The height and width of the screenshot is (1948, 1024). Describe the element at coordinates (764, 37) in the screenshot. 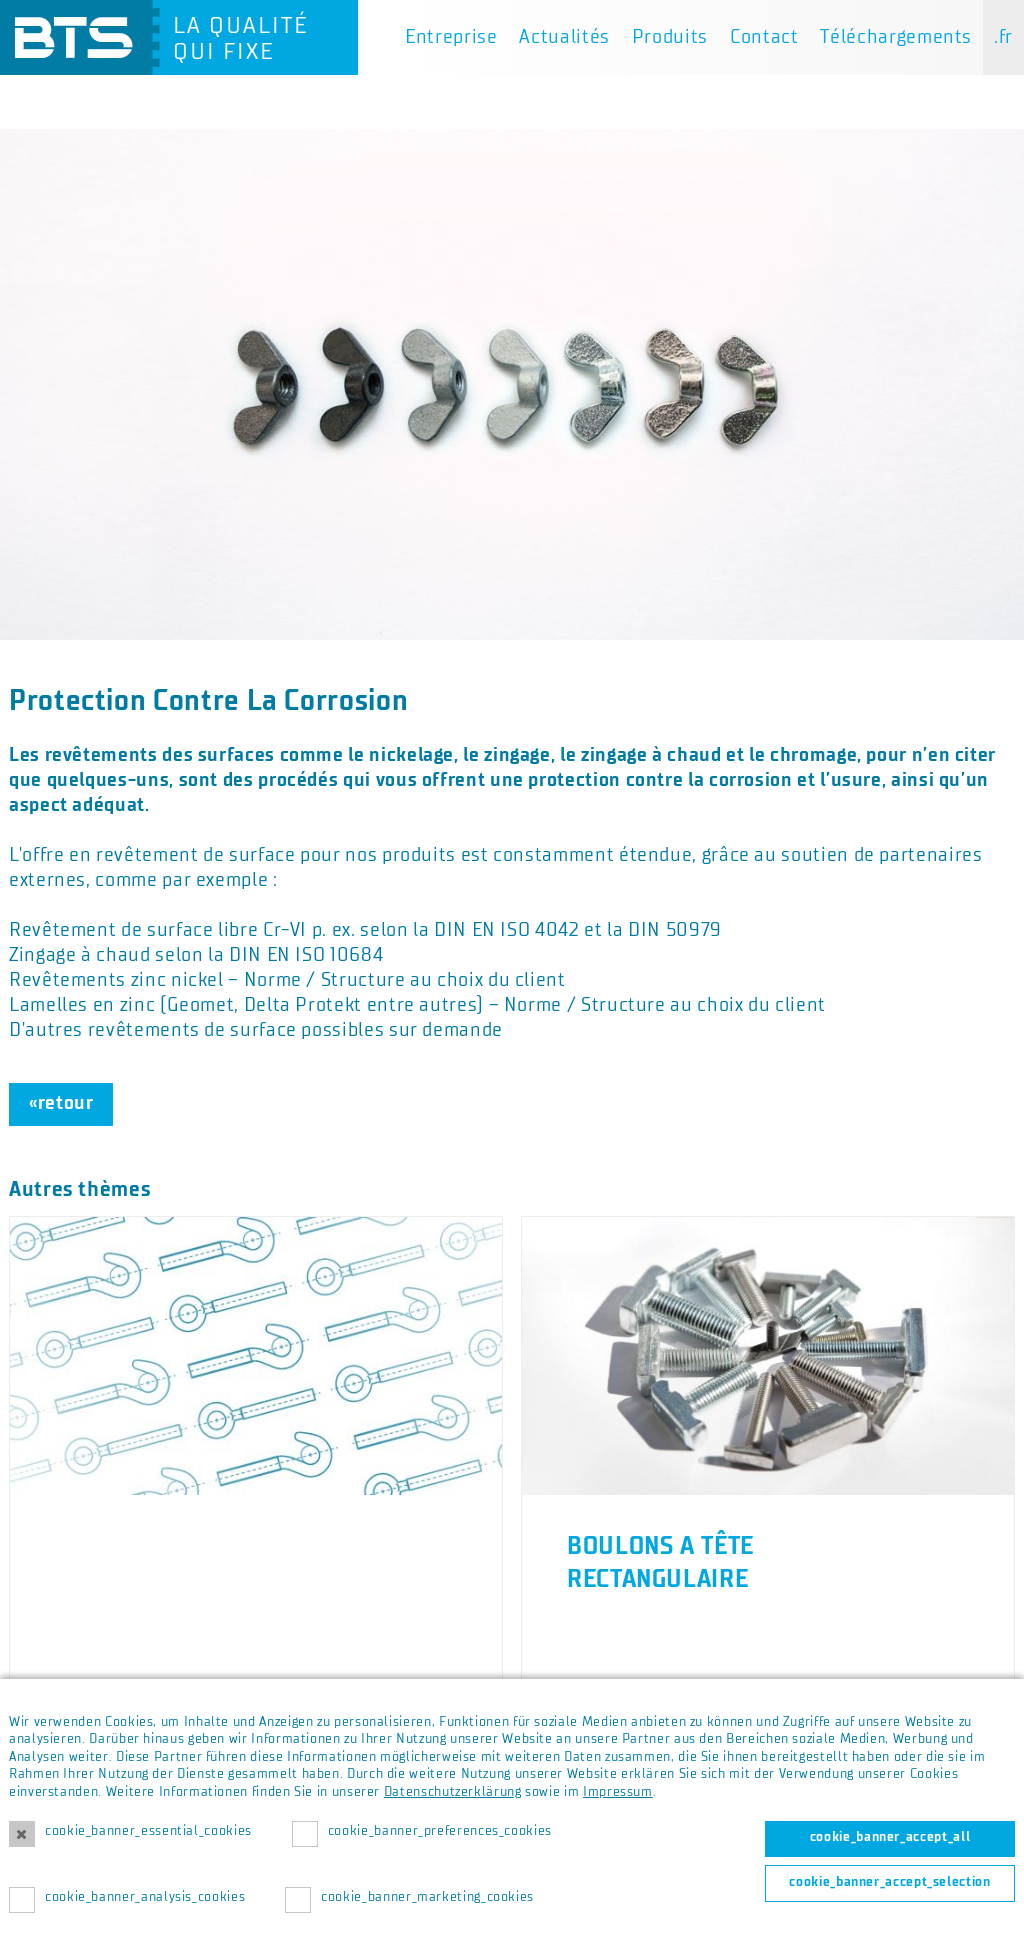

I see `Contact` at that location.